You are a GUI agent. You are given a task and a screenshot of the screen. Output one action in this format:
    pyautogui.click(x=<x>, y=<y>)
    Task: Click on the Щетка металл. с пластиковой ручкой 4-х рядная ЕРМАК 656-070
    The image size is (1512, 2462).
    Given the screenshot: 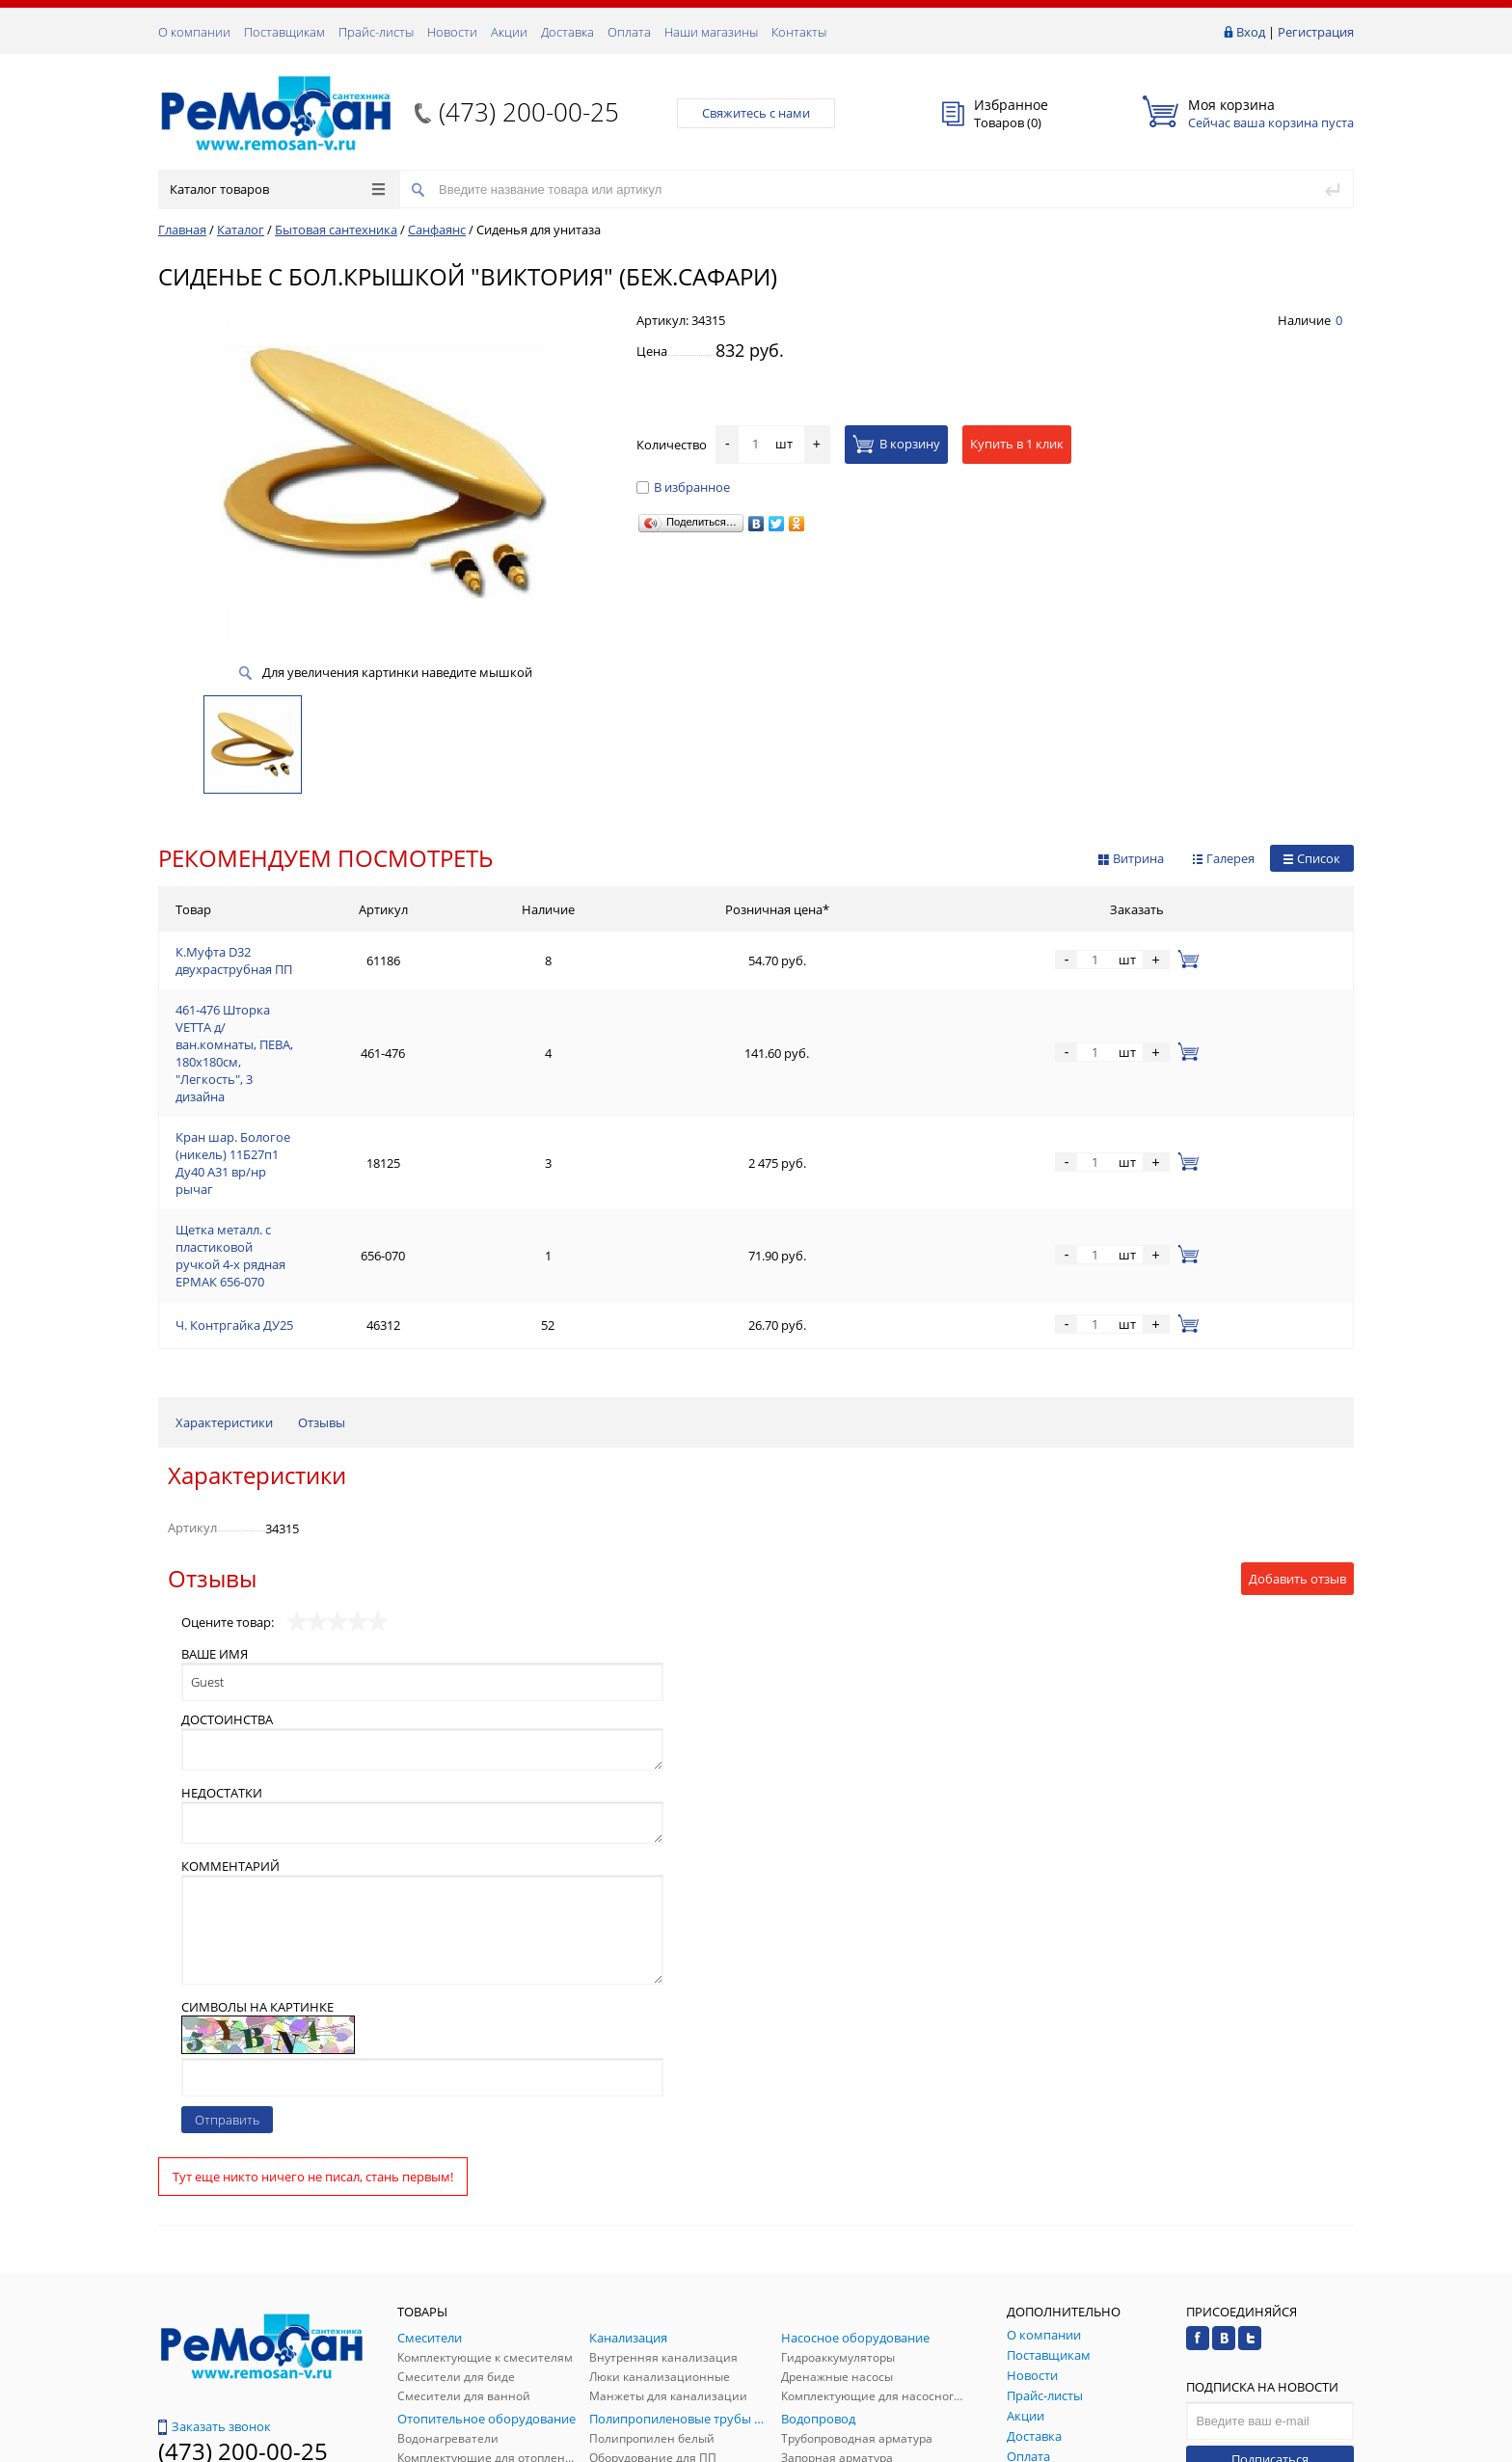 What is the action you would take?
    pyautogui.click(x=365, y=1093)
    